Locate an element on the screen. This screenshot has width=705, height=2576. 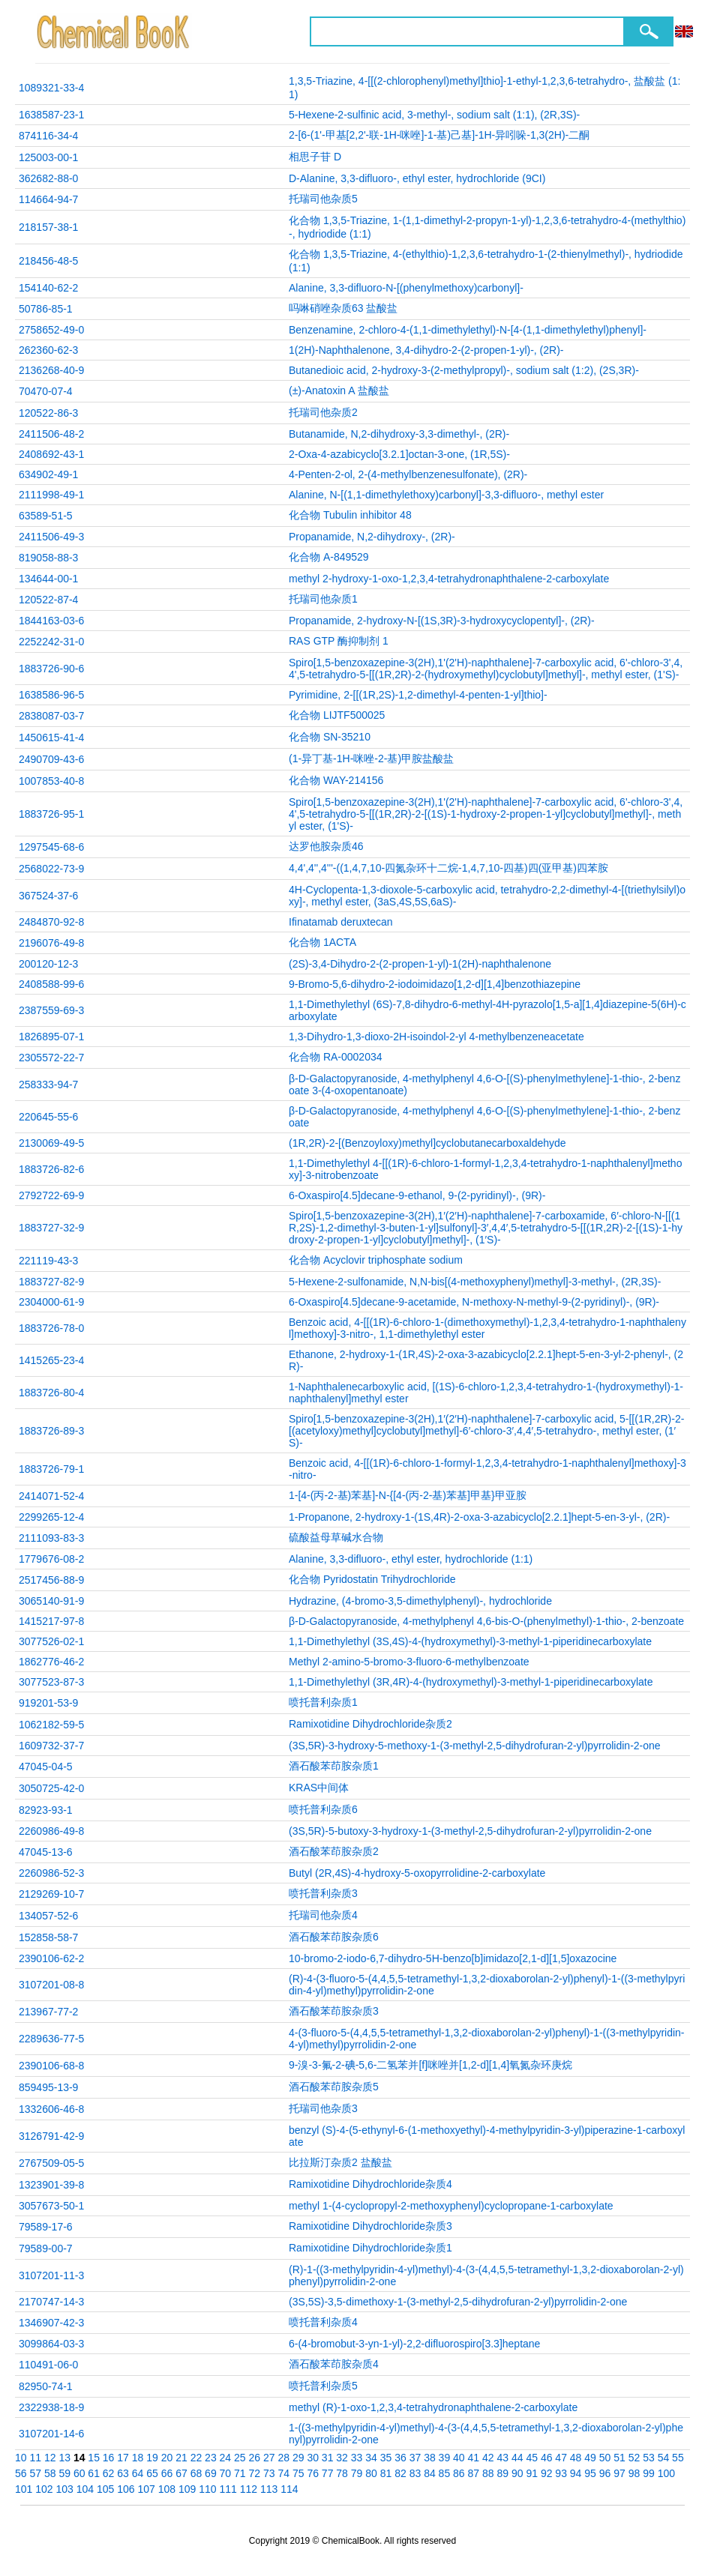
79 is located at coordinates (357, 2473).